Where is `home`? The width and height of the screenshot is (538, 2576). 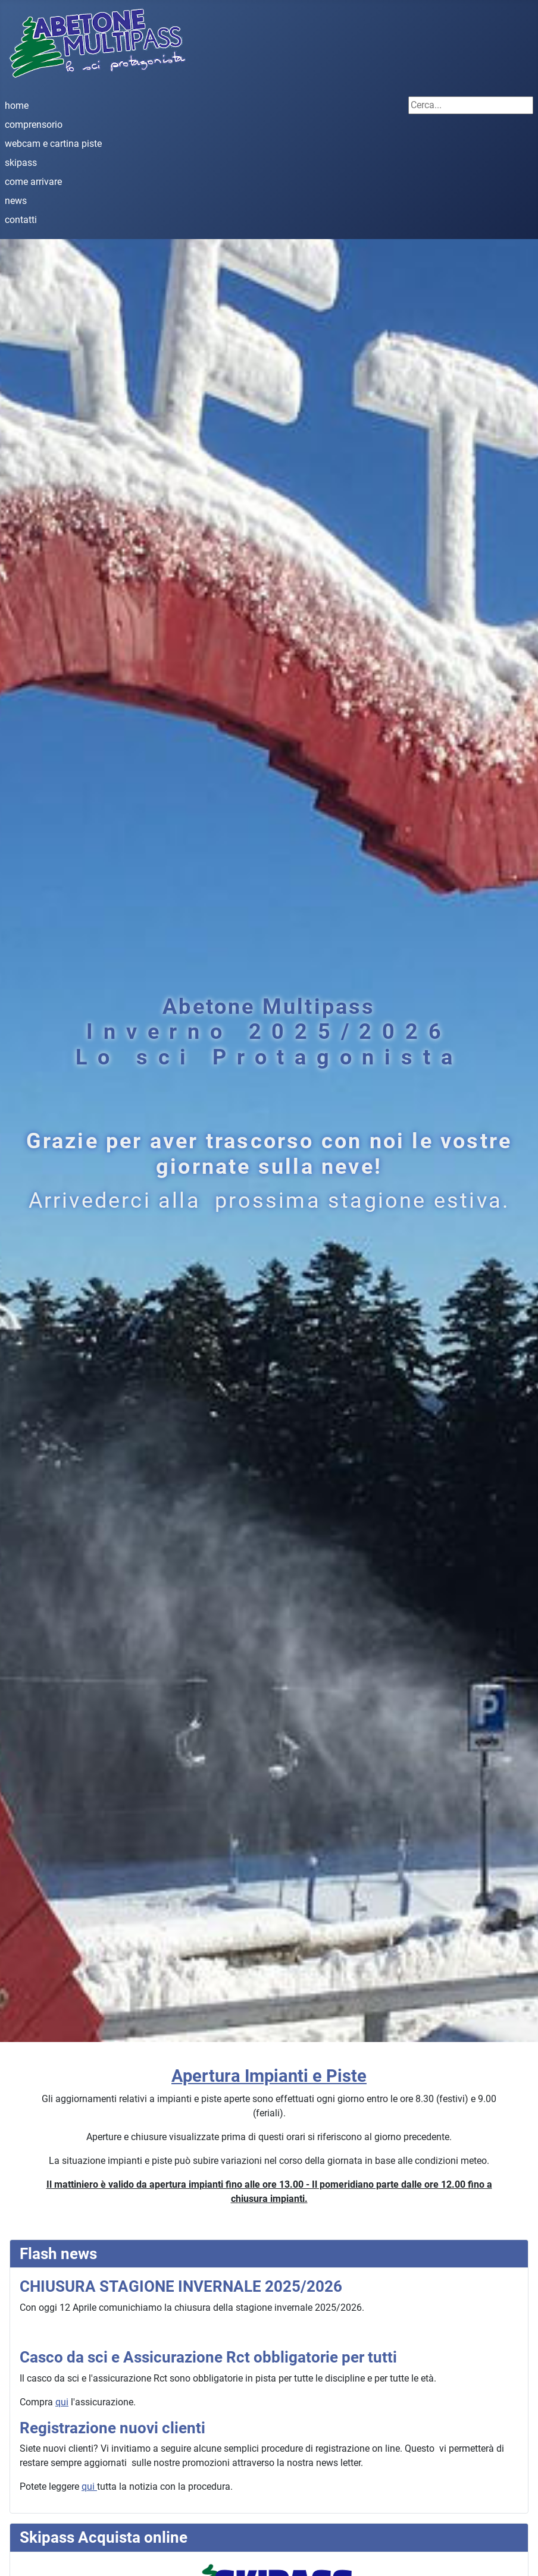
home is located at coordinates (17, 105).